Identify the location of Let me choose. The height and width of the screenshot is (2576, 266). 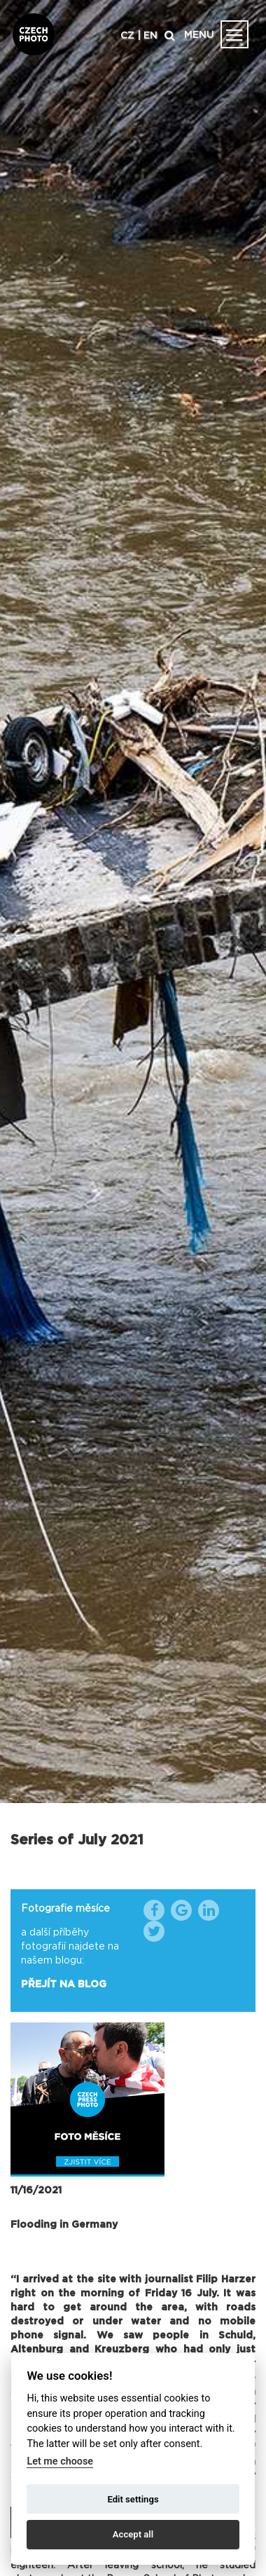
(60, 2461).